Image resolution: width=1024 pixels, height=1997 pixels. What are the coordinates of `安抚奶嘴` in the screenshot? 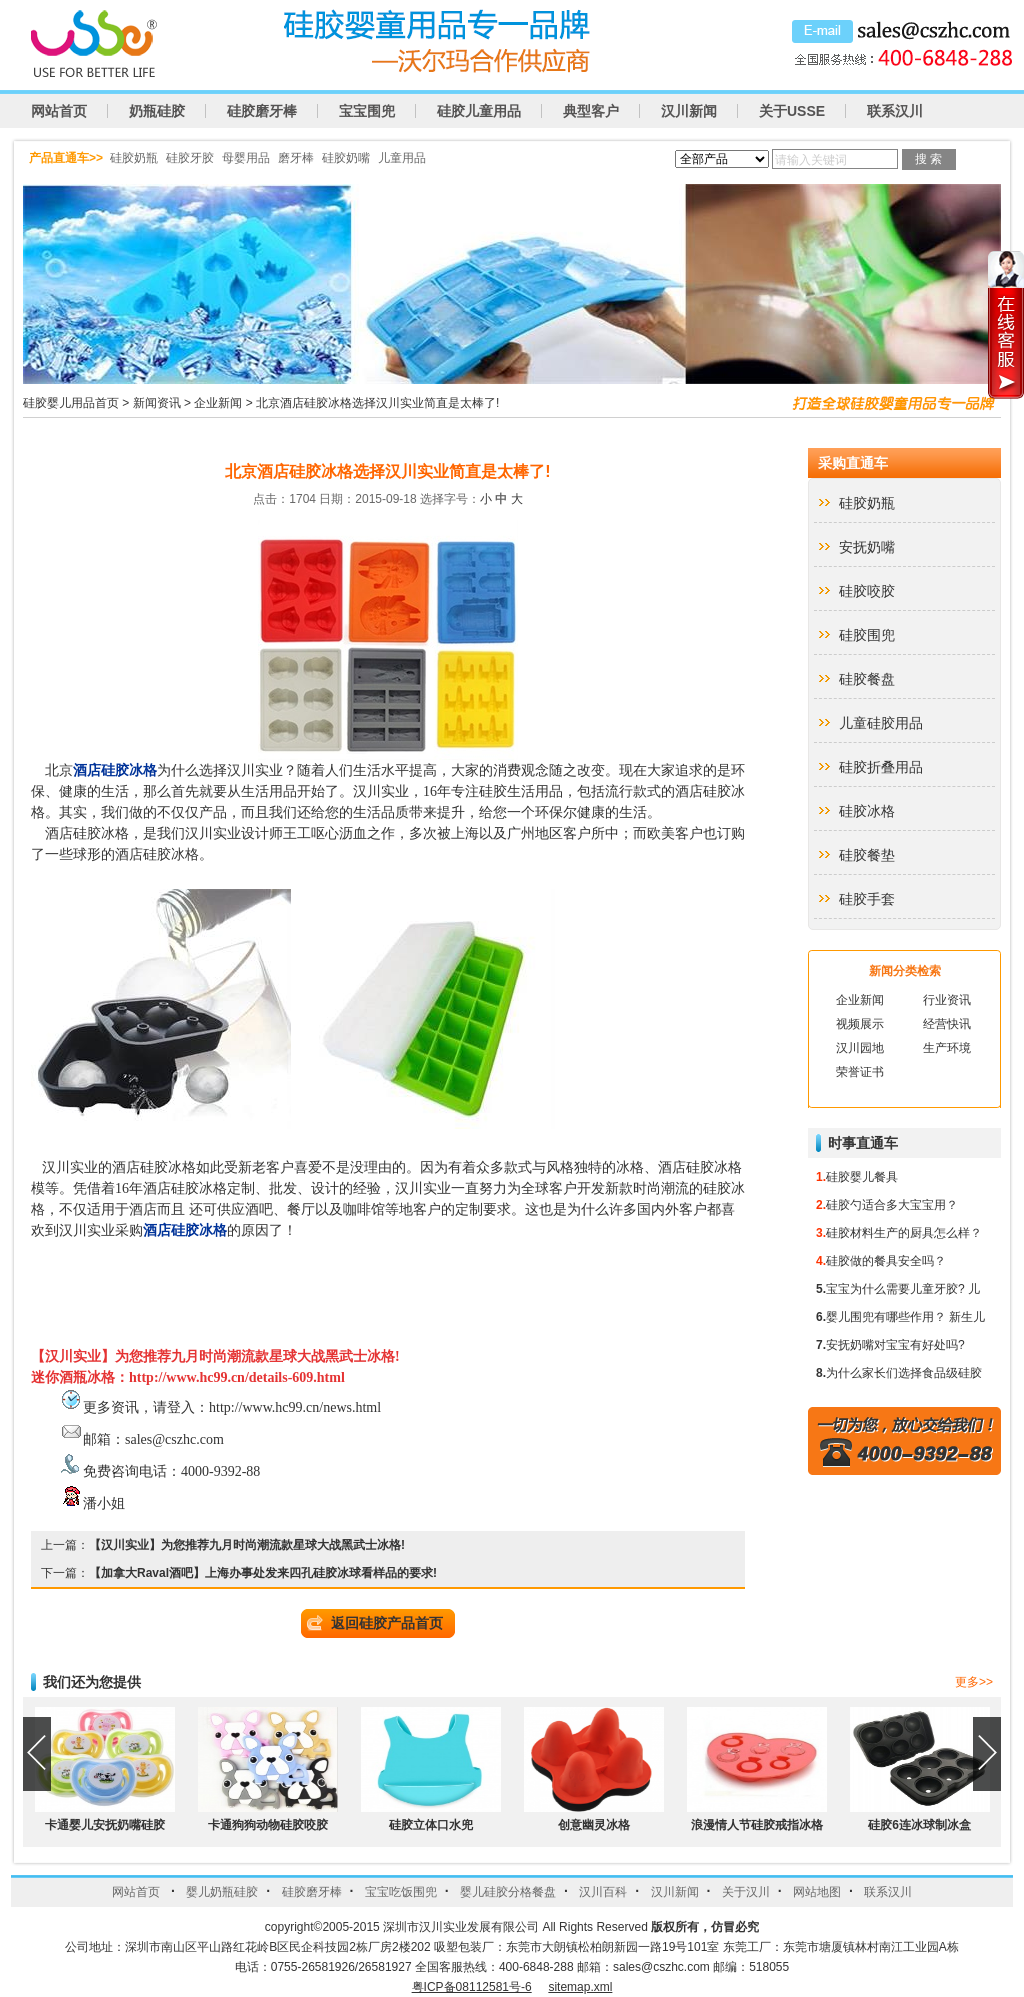 It's located at (867, 547).